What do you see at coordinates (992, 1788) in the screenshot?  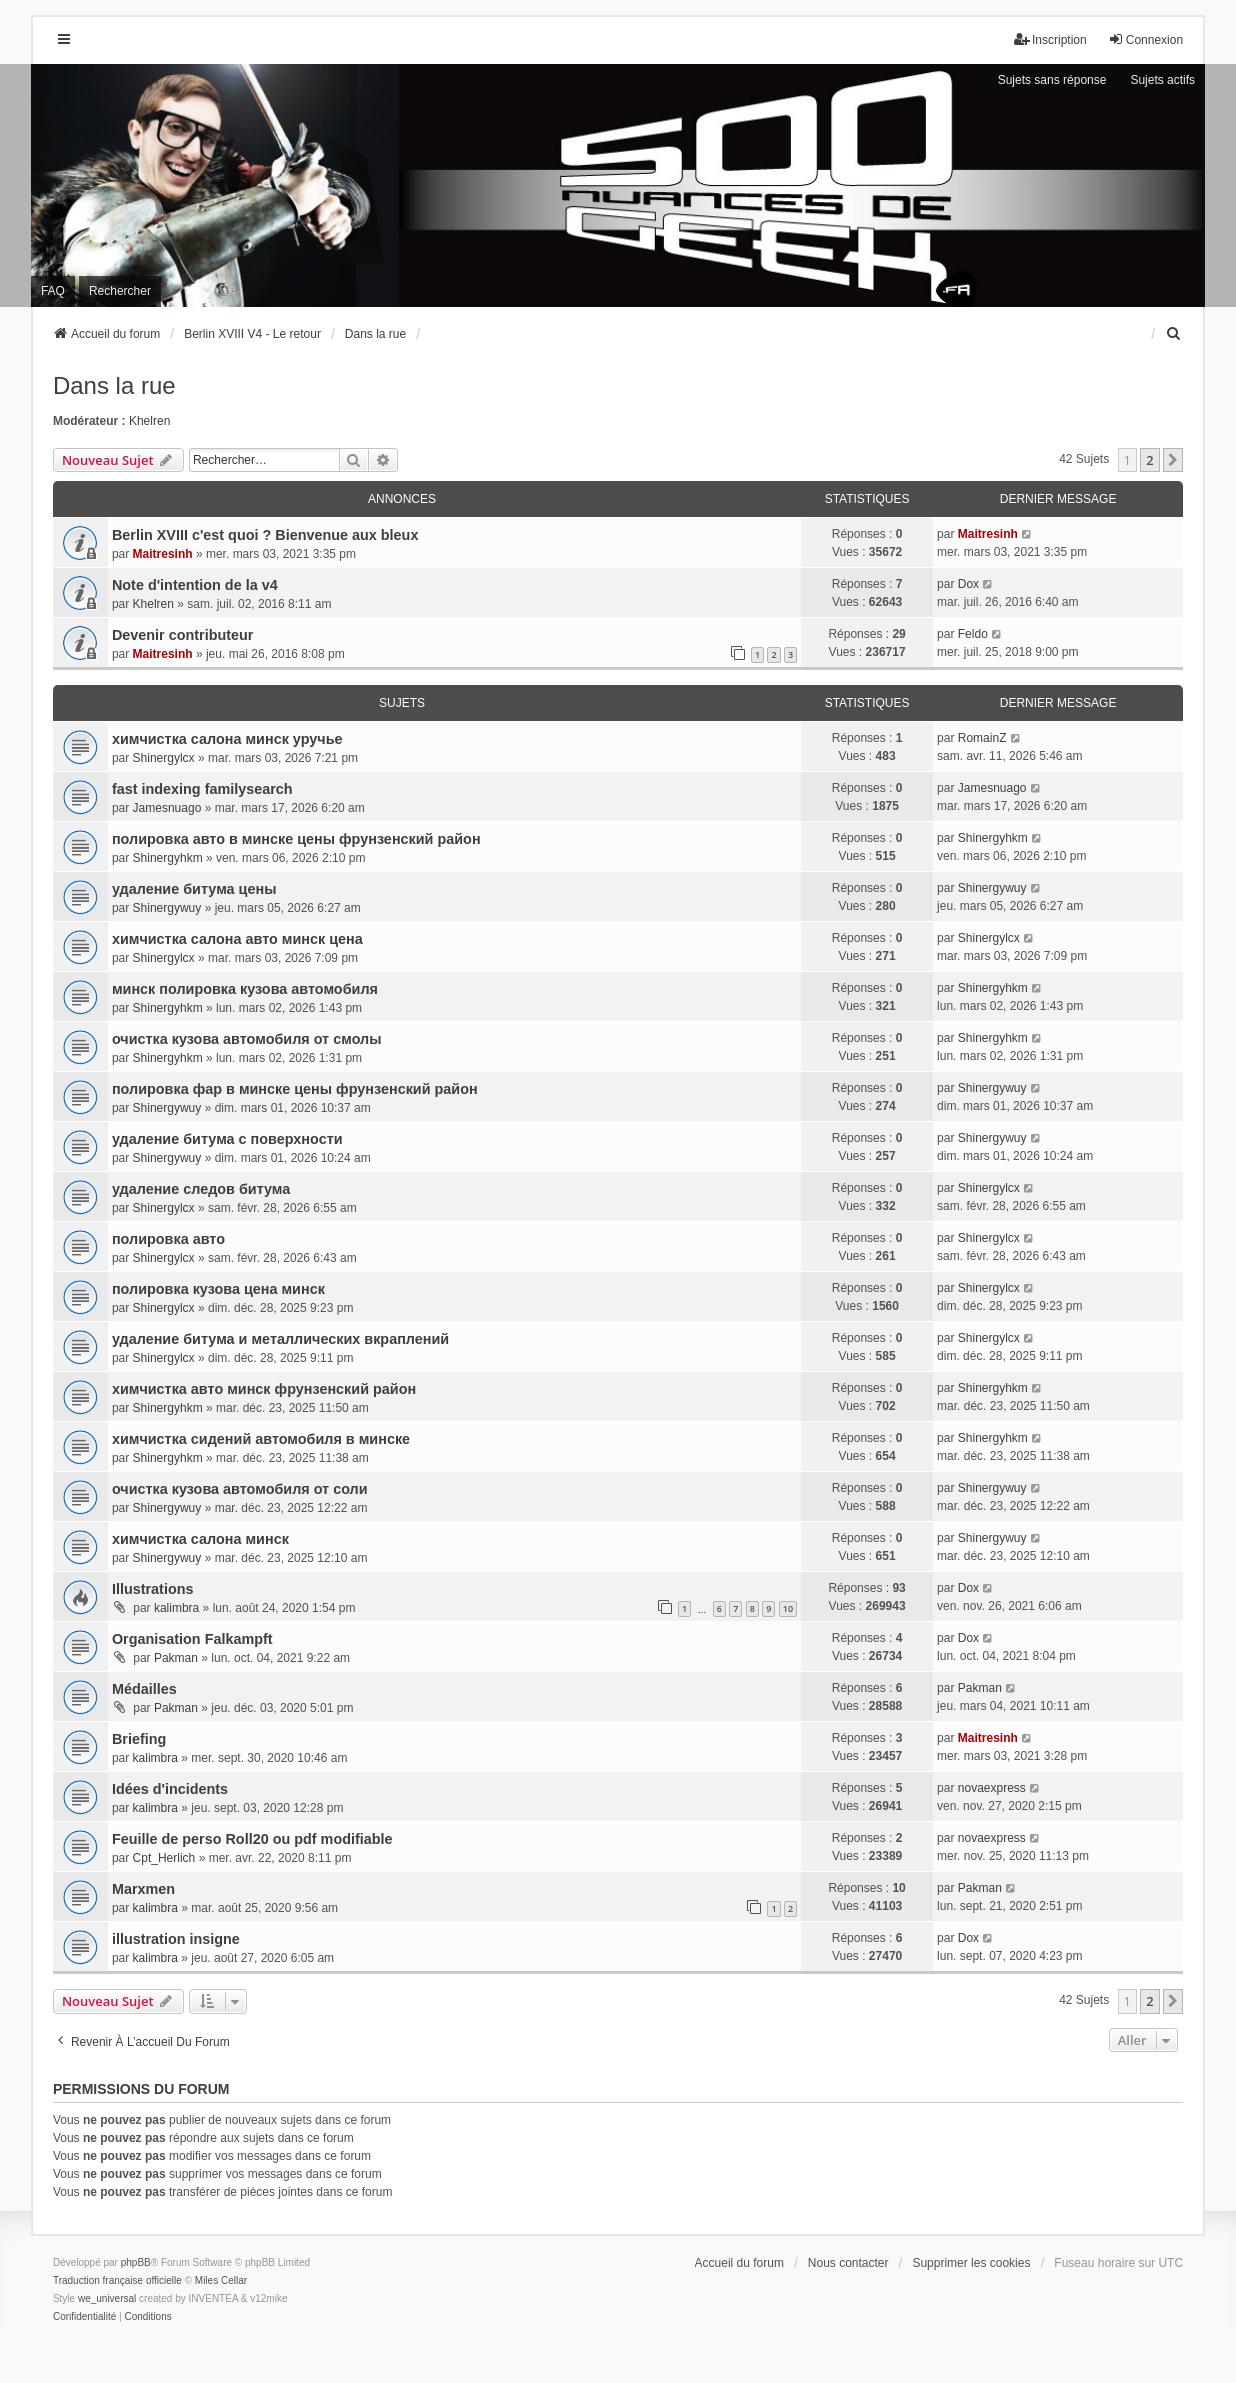 I see `novaexpress` at bounding box center [992, 1788].